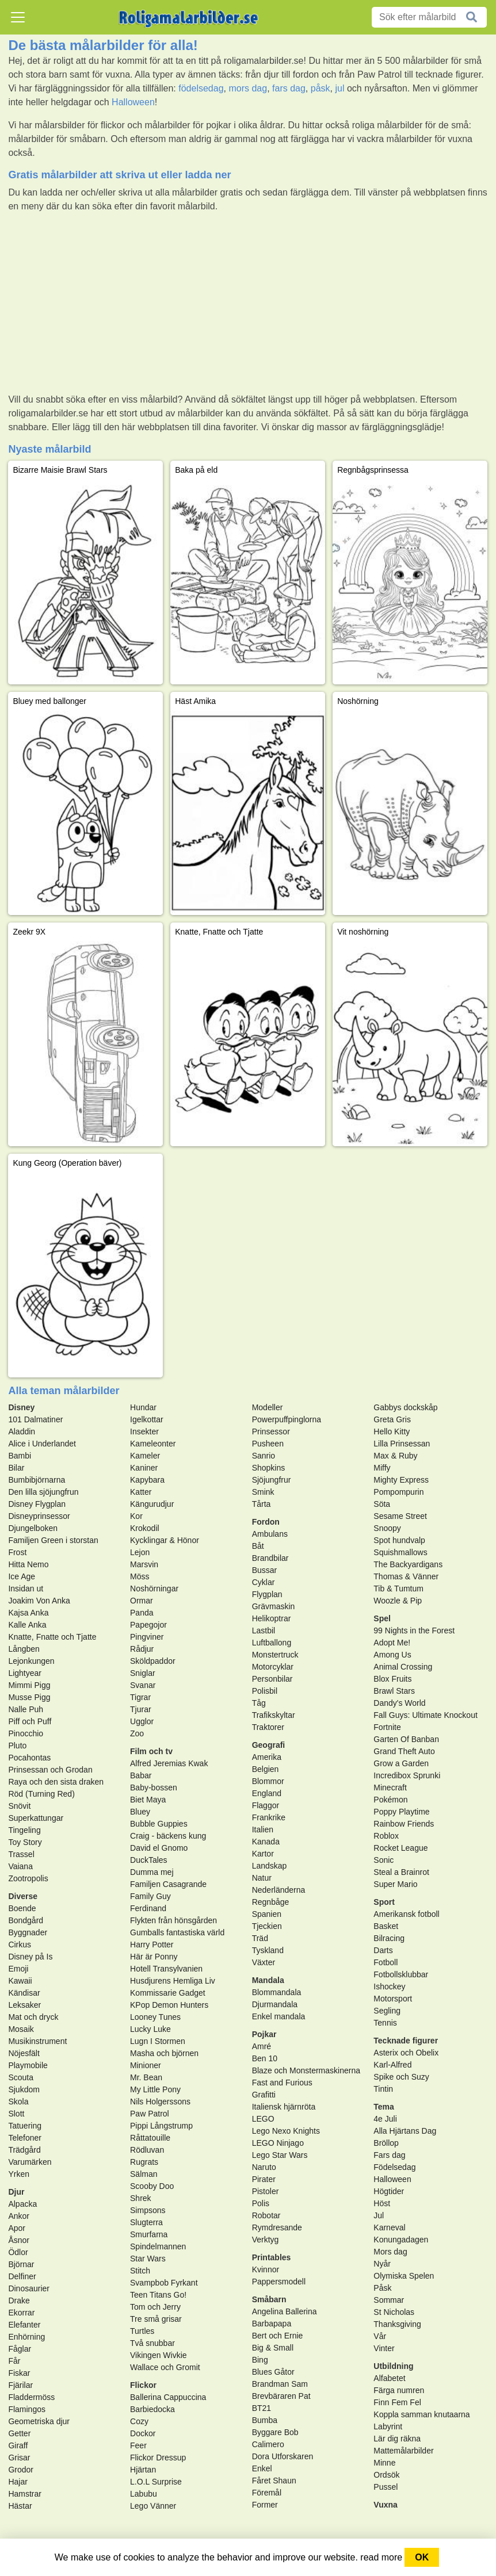 This screenshot has width=496, height=2576. What do you see at coordinates (148, 1860) in the screenshot?
I see `DuckTales` at bounding box center [148, 1860].